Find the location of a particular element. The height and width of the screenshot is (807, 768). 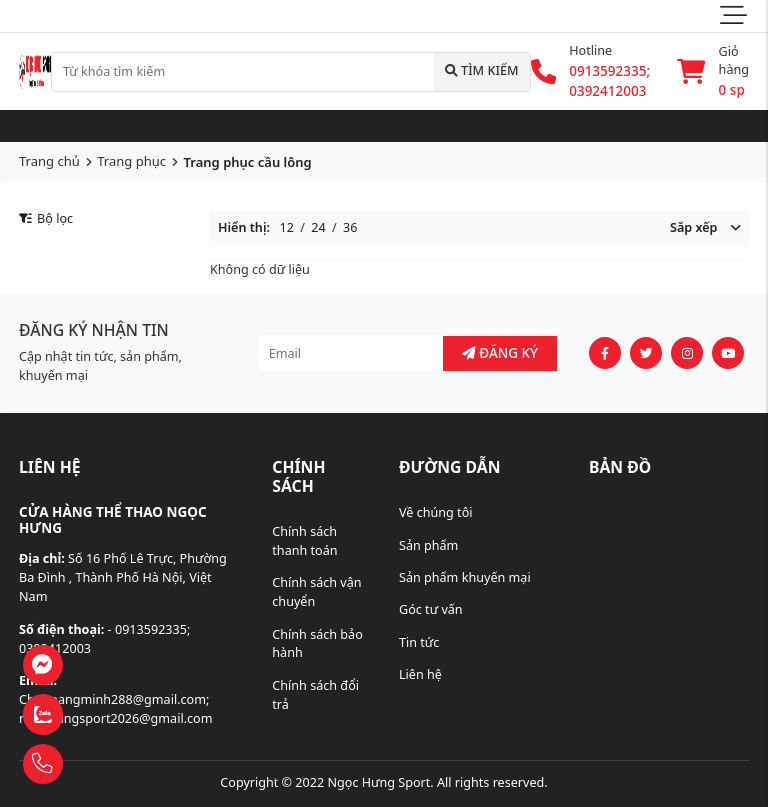

Trang chủ is located at coordinates (49, 161).